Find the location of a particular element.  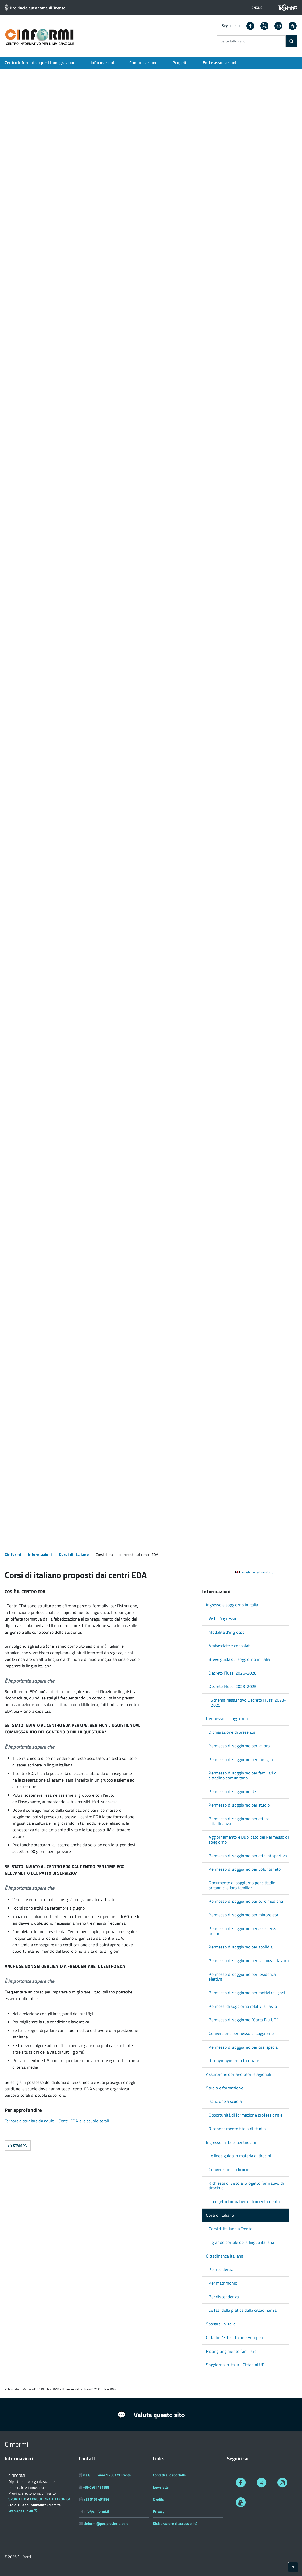

Enti e associazioni is located at coordinates (219, 62).